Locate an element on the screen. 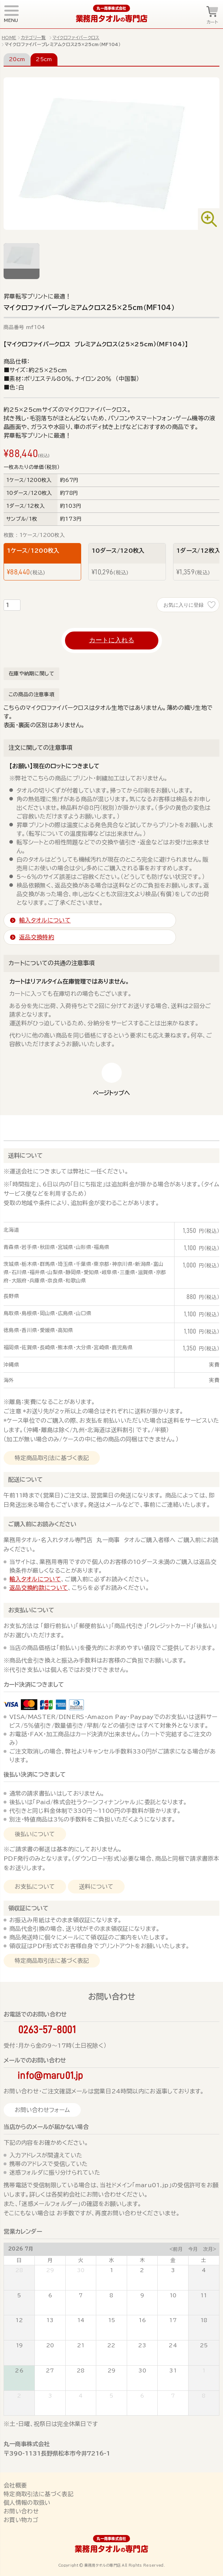 Image resolution: width=223 pixels, height=2576 pixels. 5 [August 5, 2026] is located at coordinates (111, 2395).